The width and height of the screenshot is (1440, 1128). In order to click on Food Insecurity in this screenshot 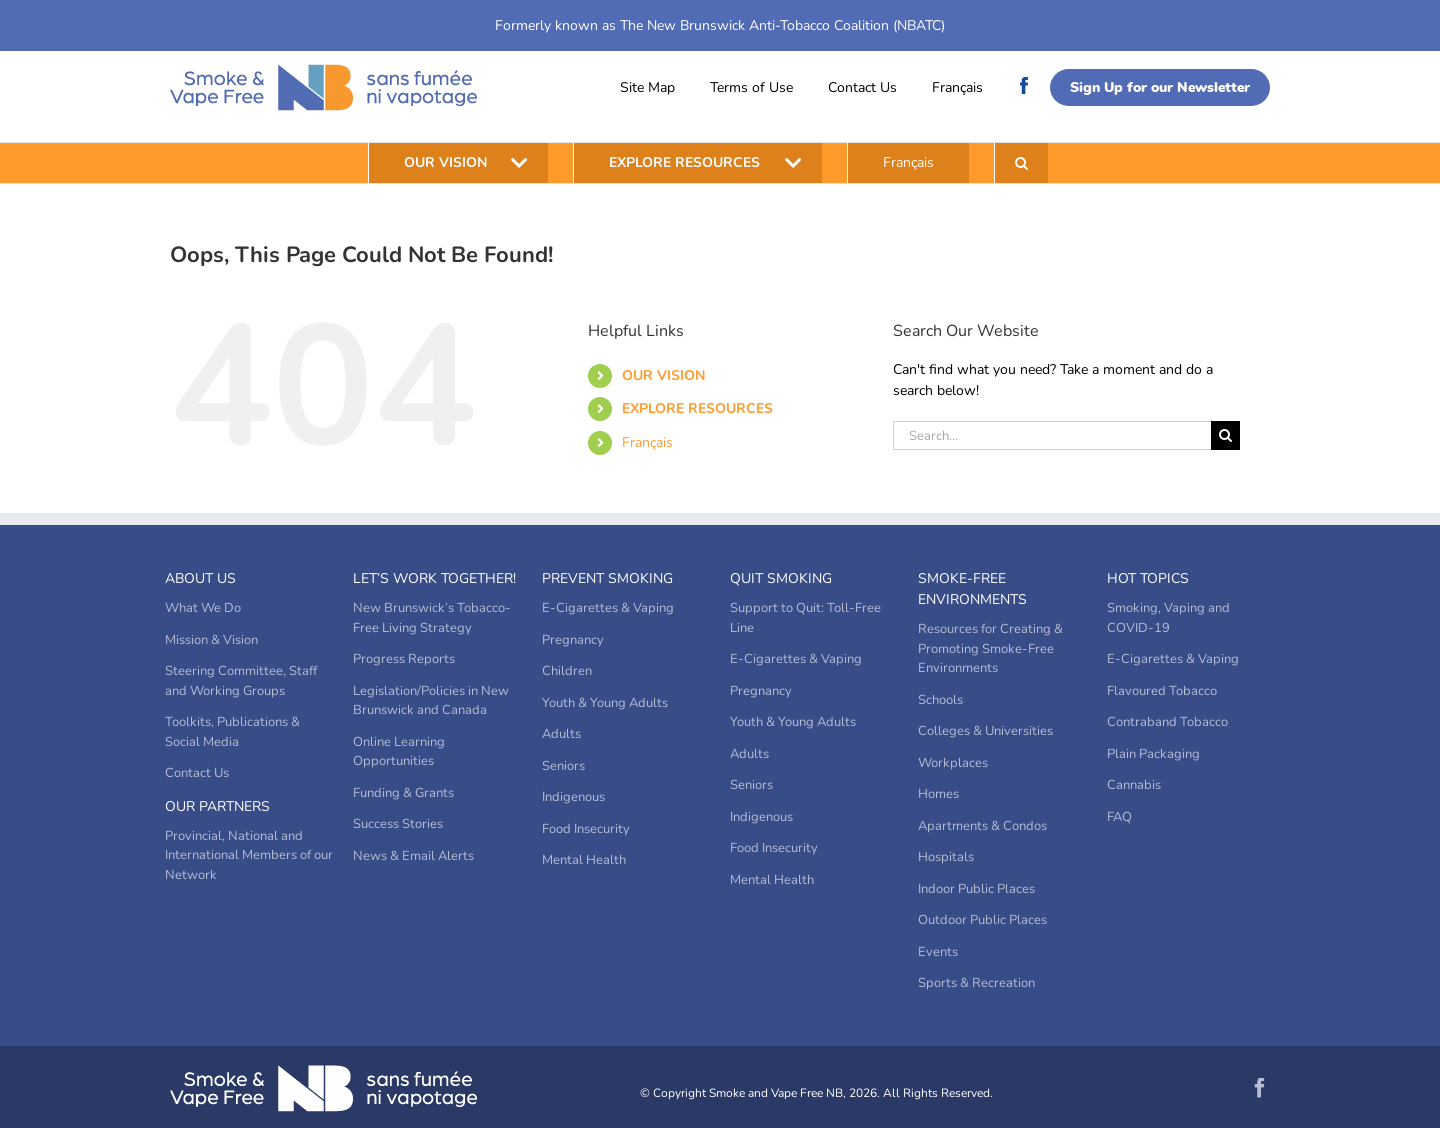, I will do `click(586, 829)`.